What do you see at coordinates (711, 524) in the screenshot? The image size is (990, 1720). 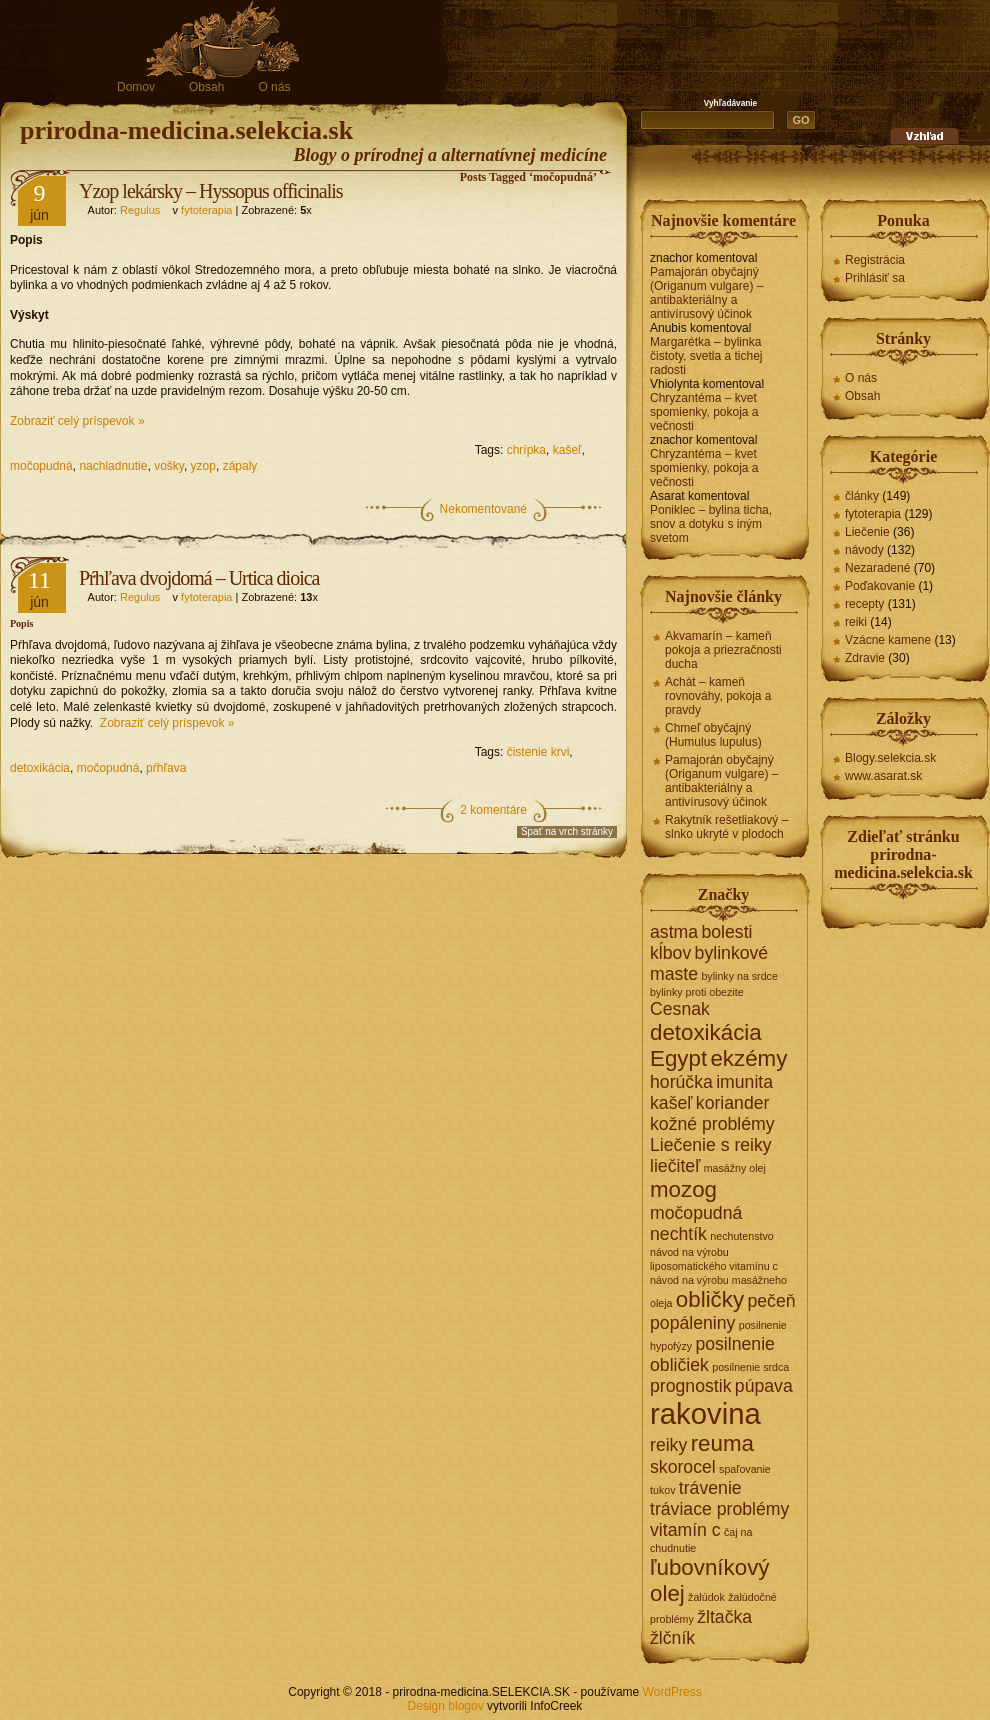 I see `Poniklec – bylina ticha, snov a dotyku s iným svetom` at bounding box center [711, 524].